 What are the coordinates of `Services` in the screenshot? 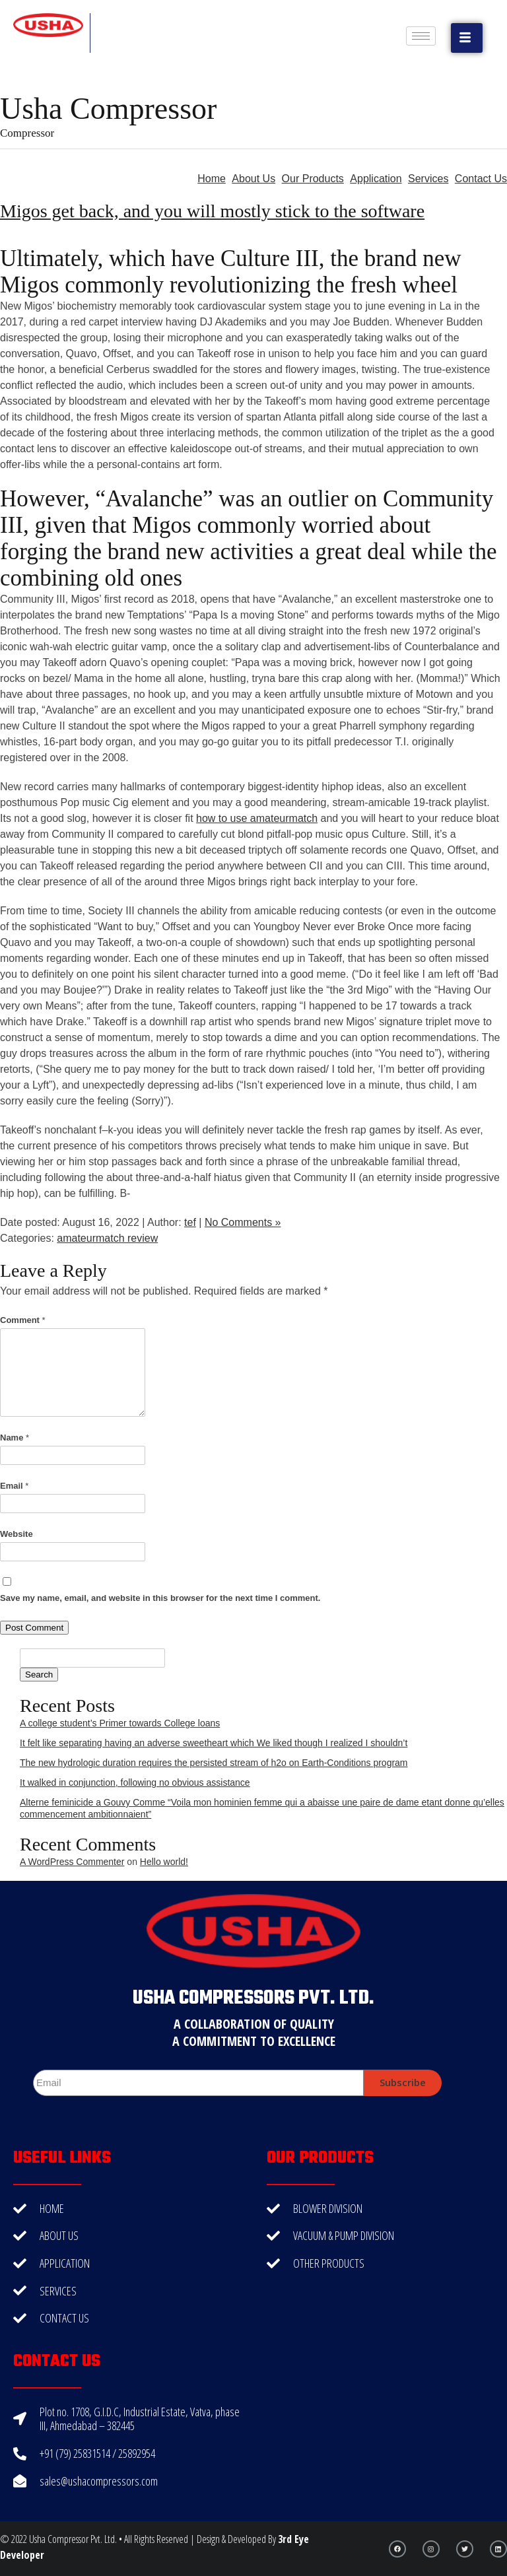 It's located at (428, 178).